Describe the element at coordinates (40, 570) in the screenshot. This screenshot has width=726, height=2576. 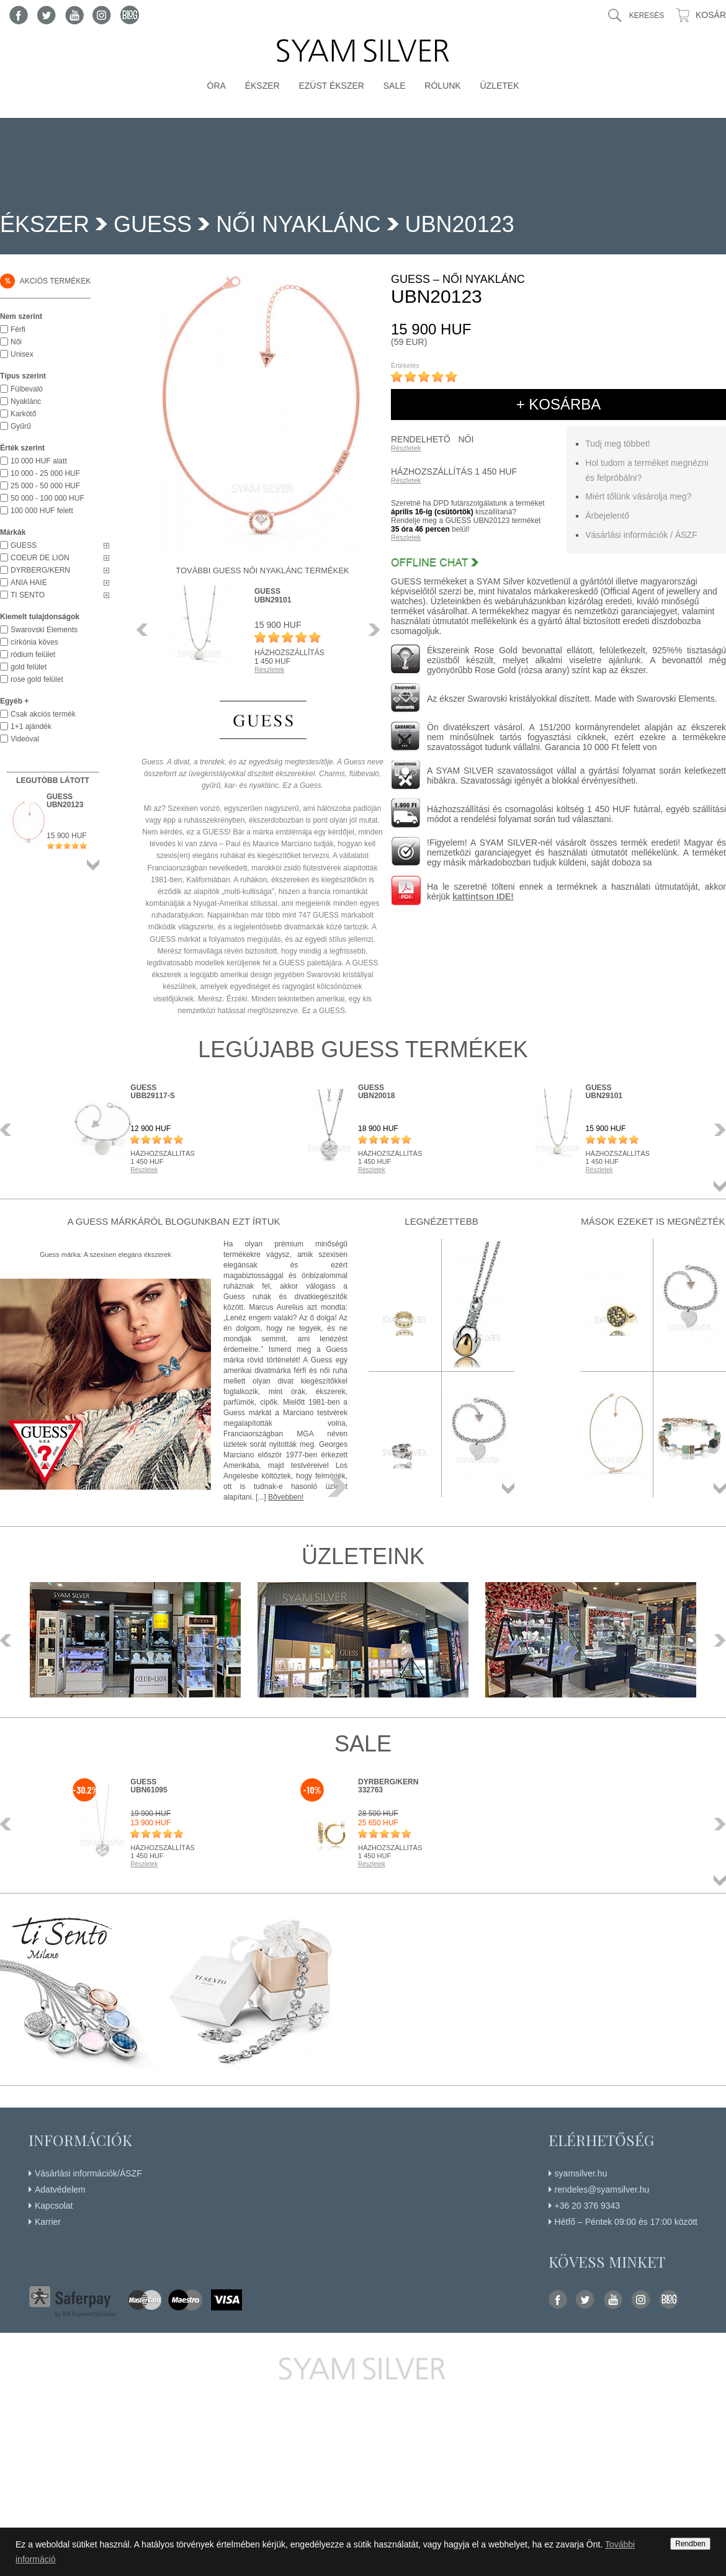
I see `DYRBERG/KERN` at that location.